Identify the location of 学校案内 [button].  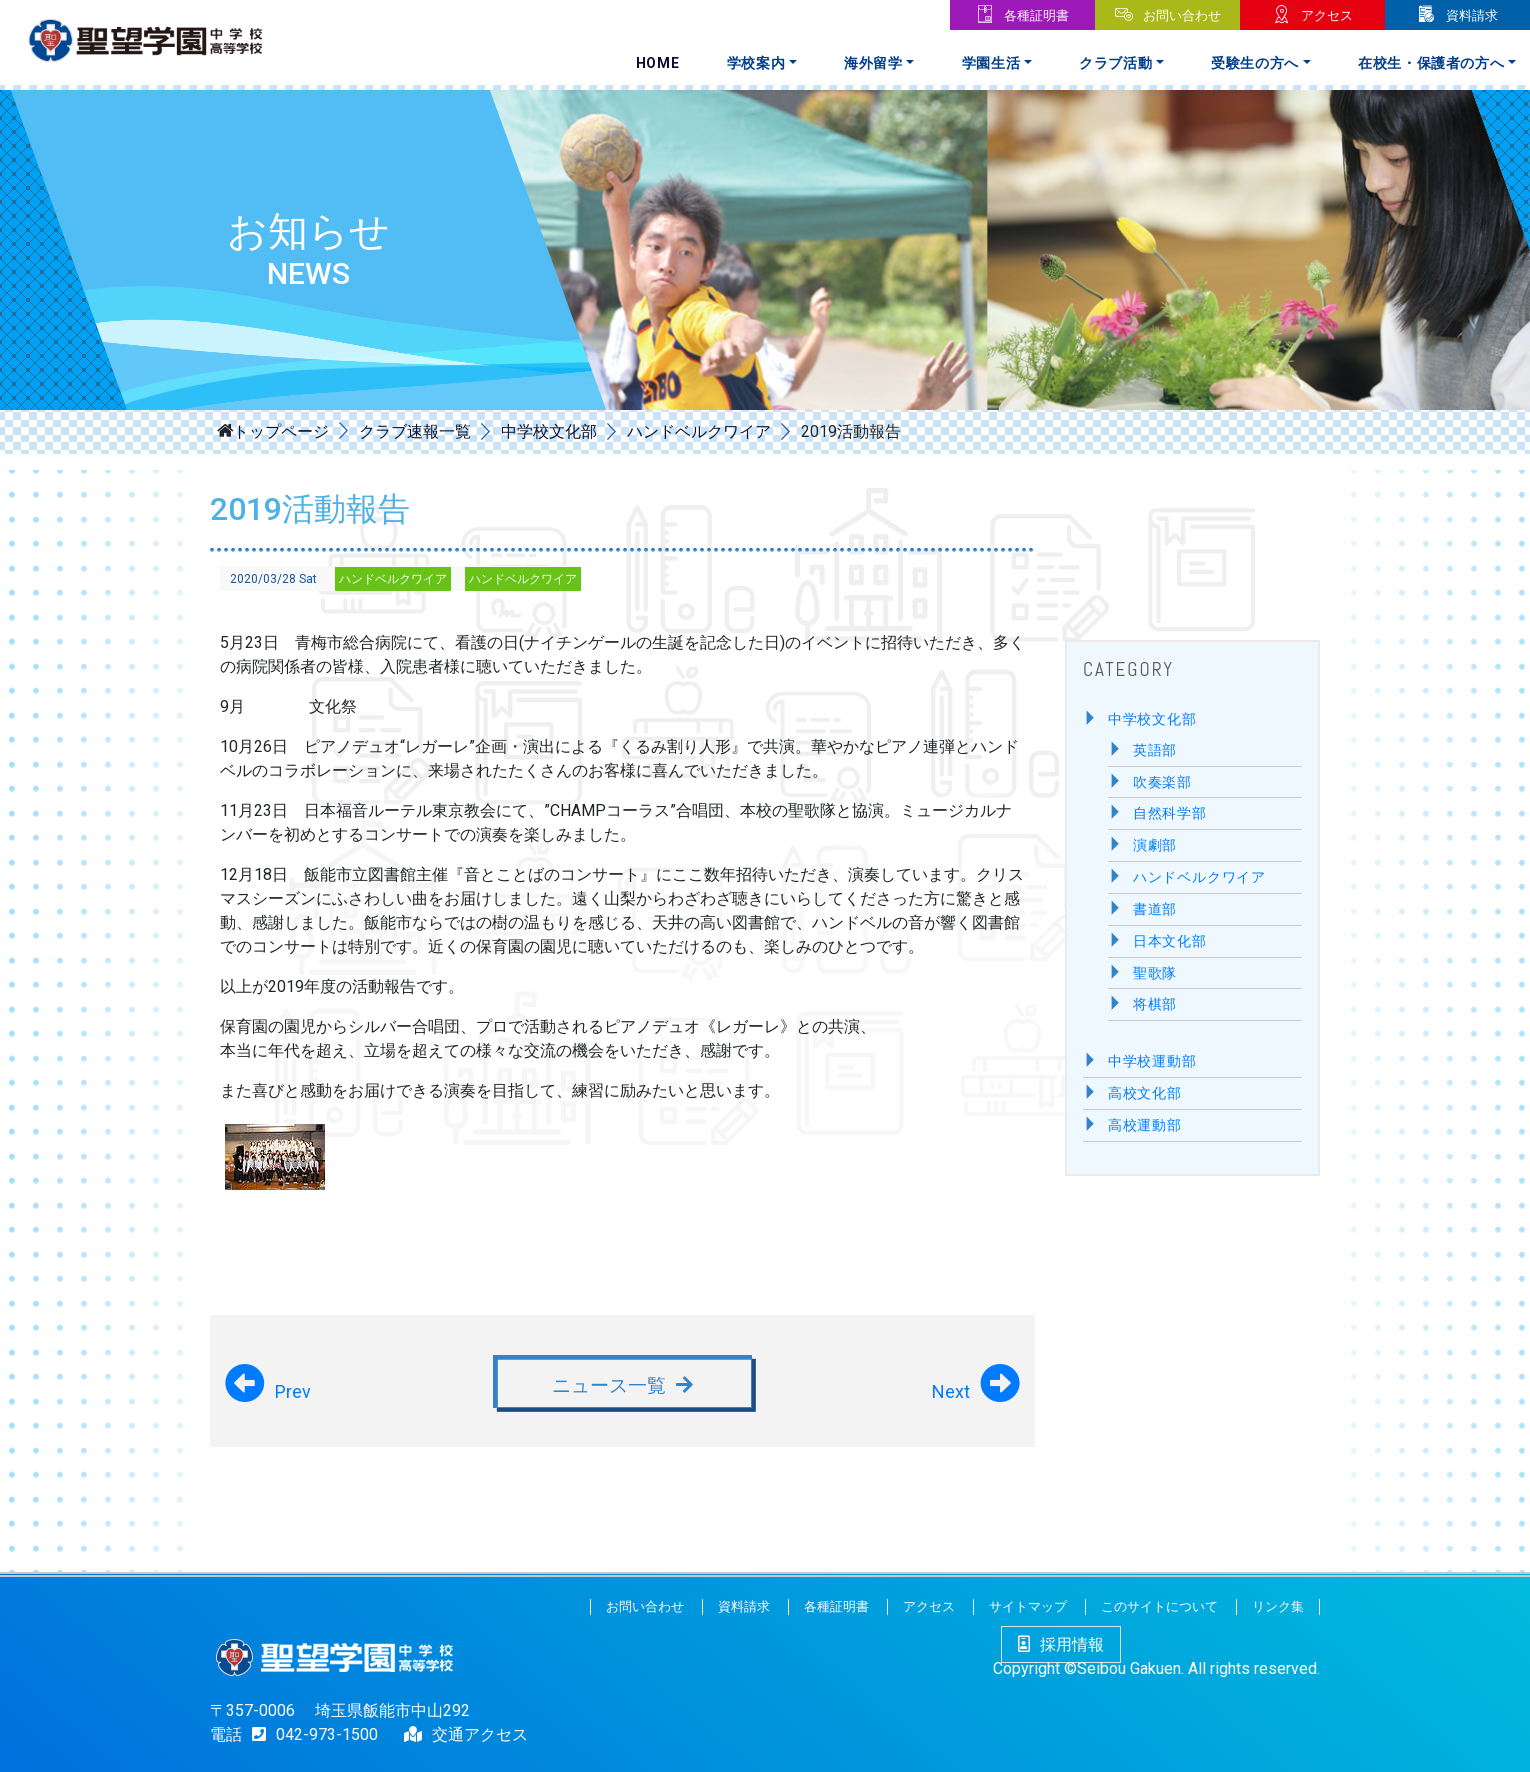
(756, 63).